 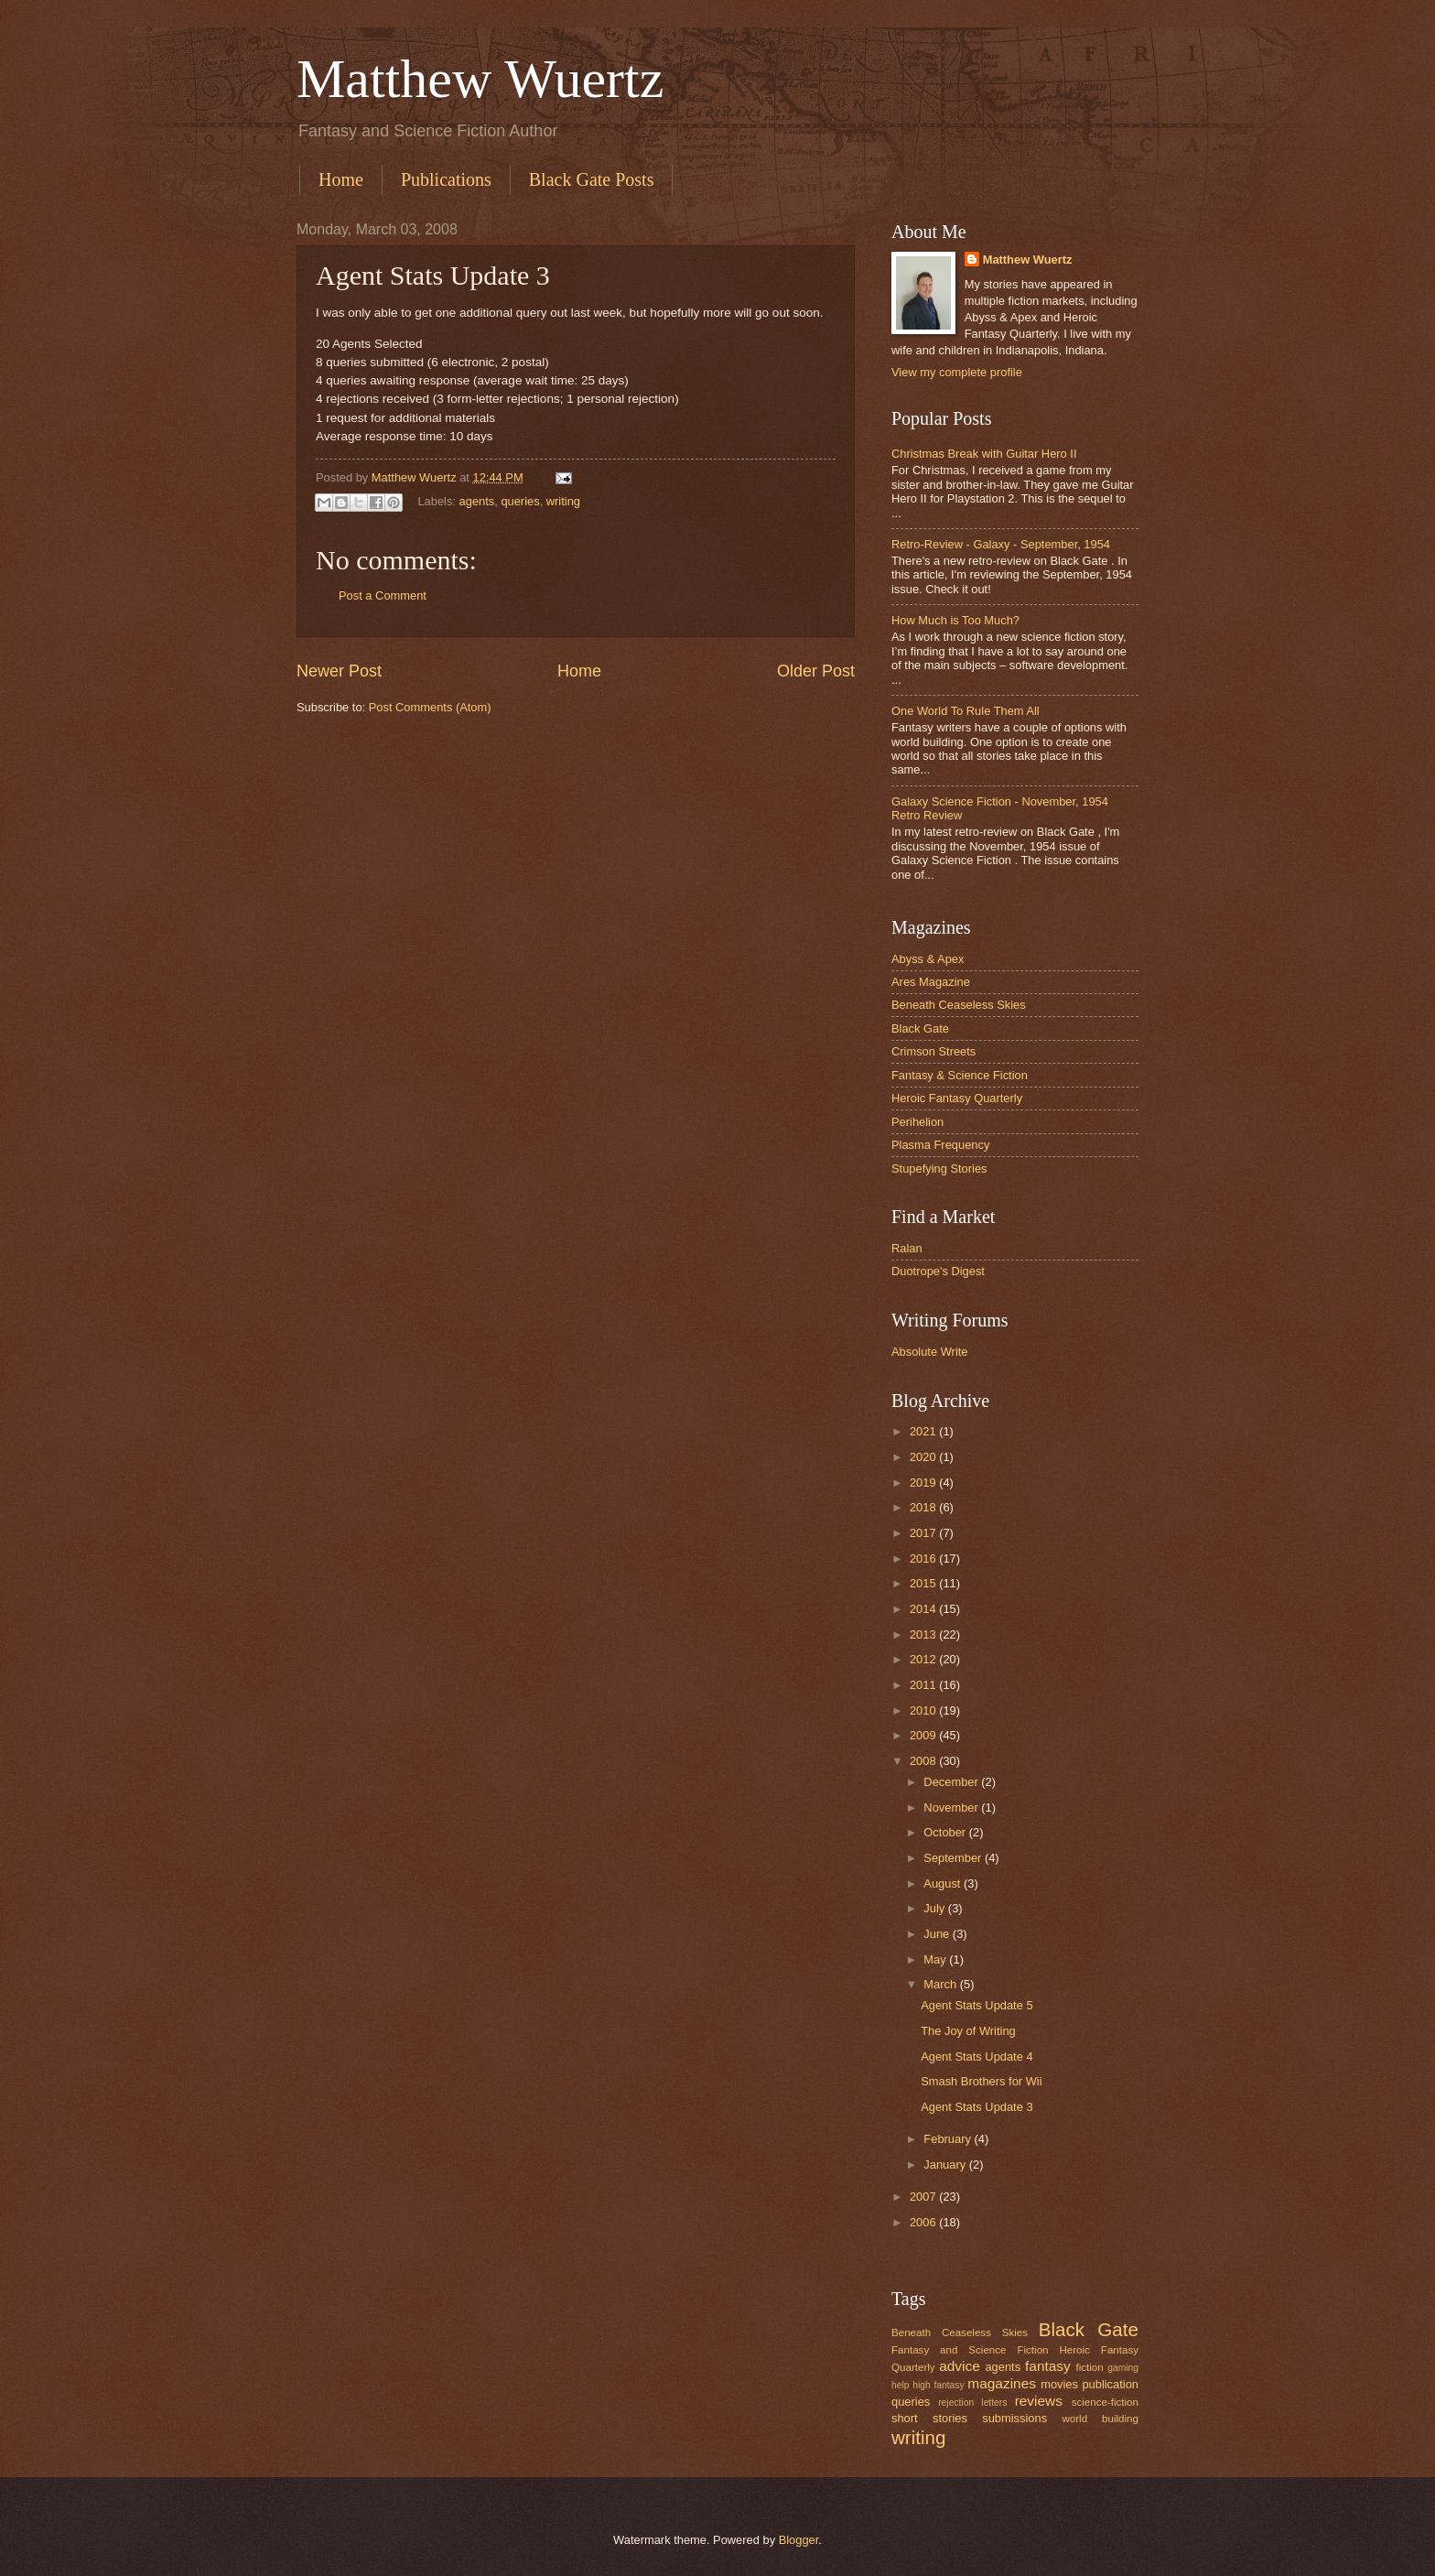 I want to click on Home, so click(x=340, y=179).